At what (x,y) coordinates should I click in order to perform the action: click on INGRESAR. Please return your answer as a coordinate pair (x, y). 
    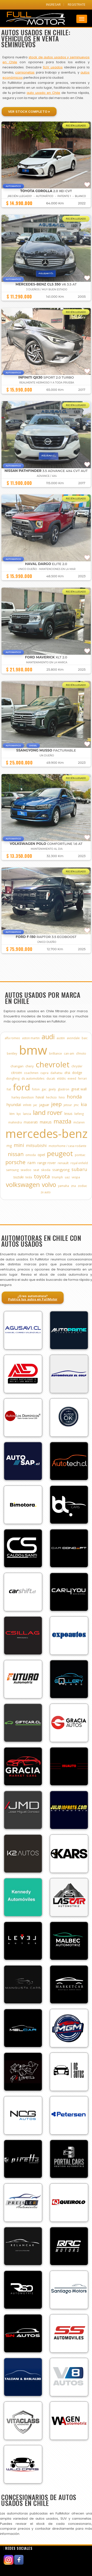
    Looking at the image, I should click on (53, 4).